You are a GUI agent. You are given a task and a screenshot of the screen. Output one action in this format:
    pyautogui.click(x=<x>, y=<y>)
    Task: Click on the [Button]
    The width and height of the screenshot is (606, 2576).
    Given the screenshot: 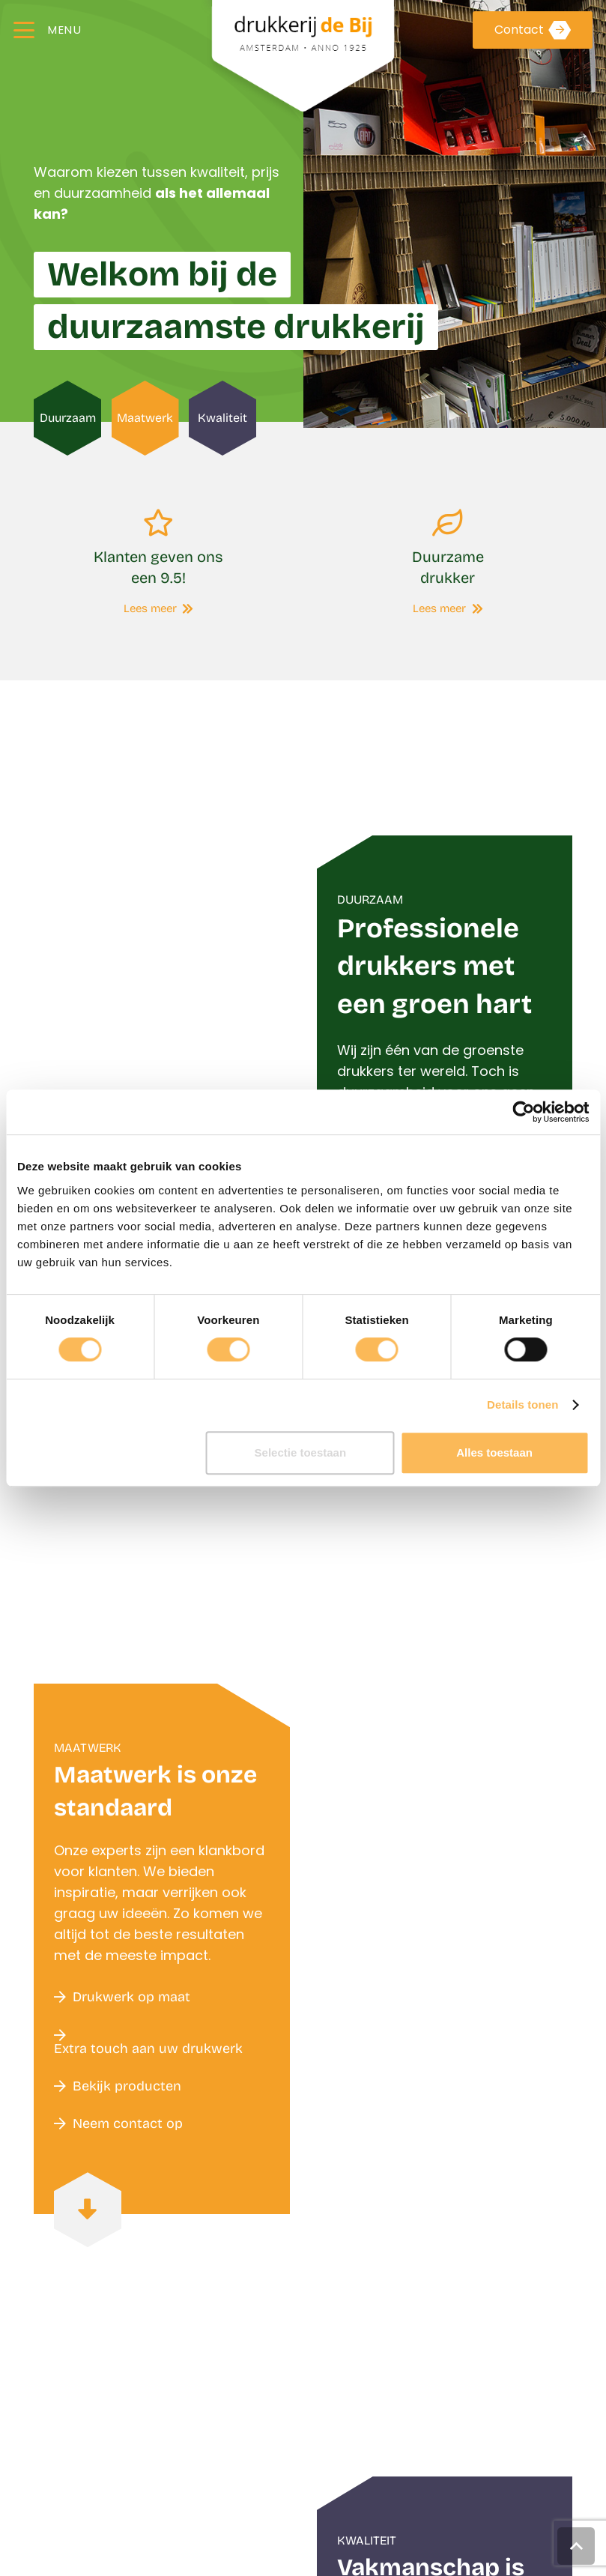 What is the action you would take?
    pyautogui.click(x=87, y=2209)
    